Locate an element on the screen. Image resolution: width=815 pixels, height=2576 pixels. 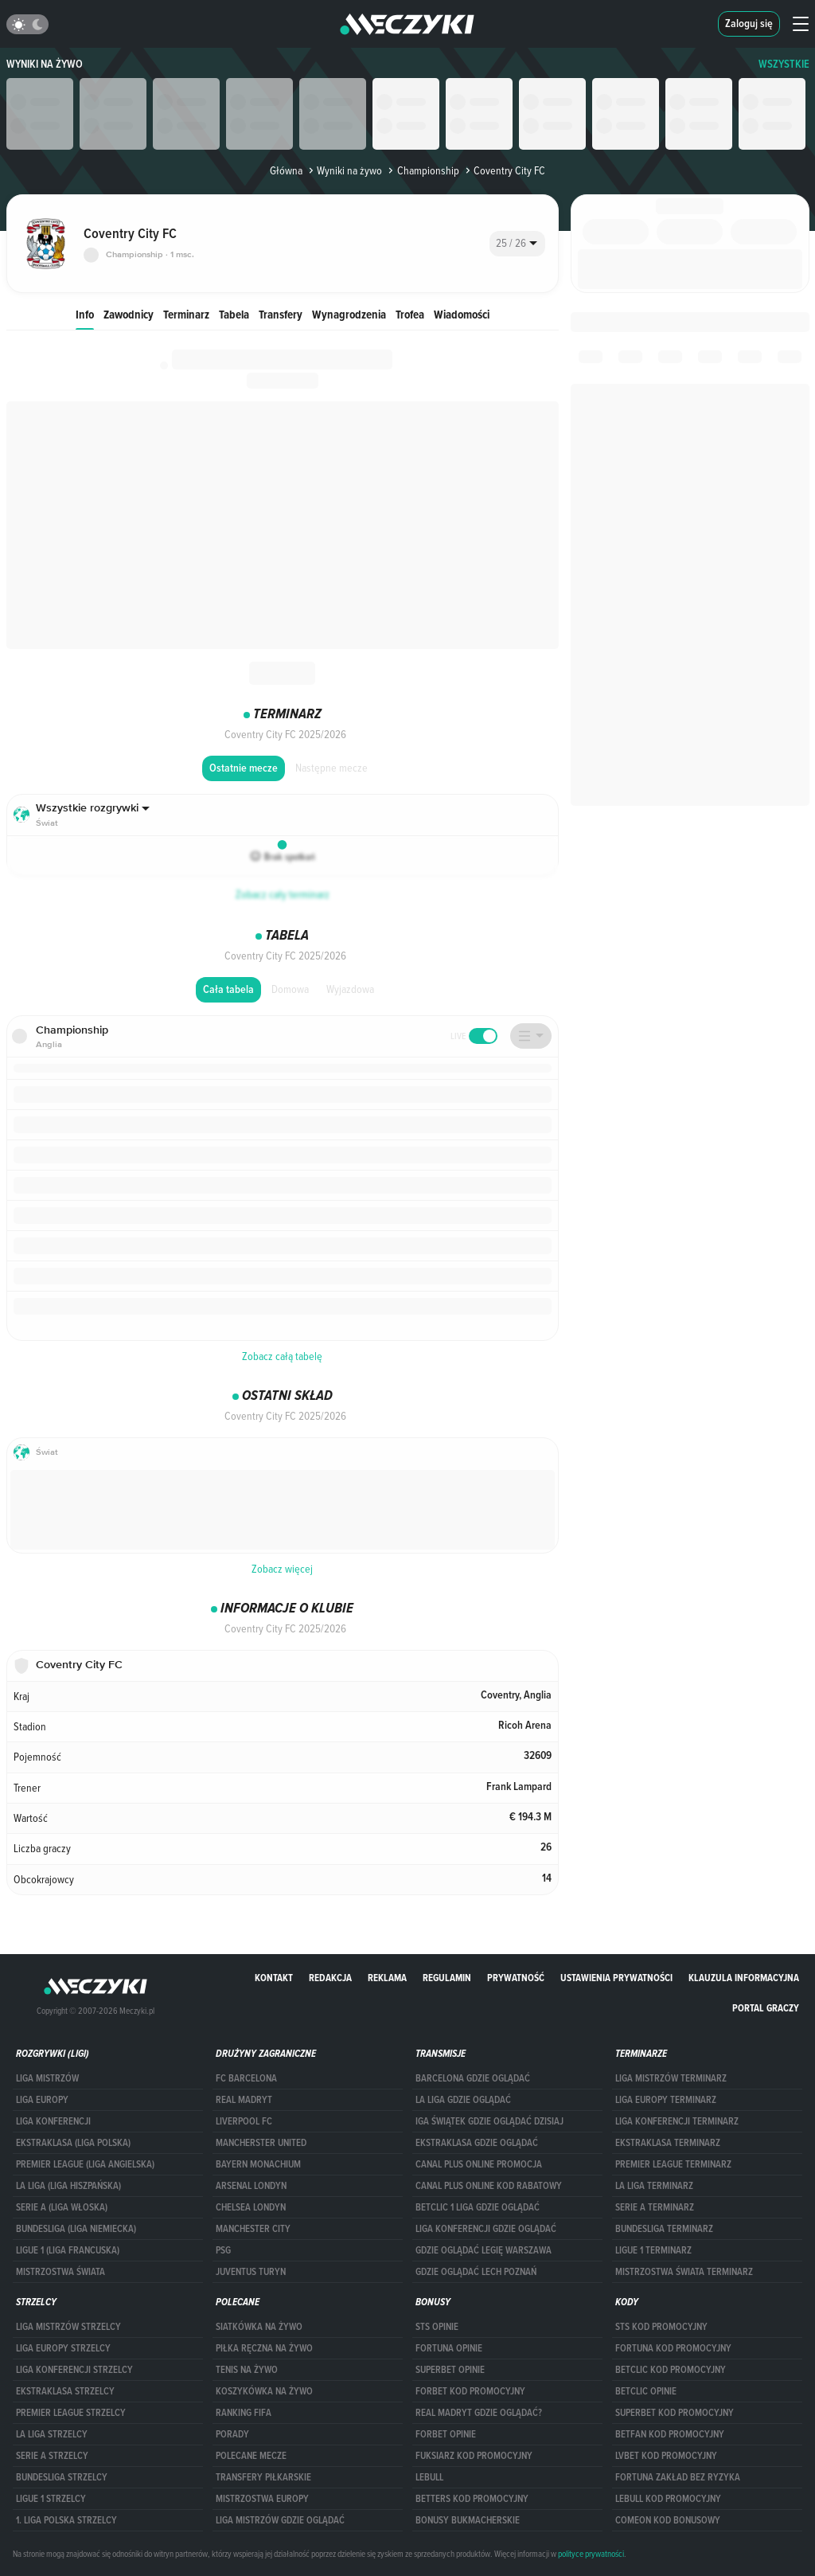
Liverpool FC is located at coordinates (244, 2121).